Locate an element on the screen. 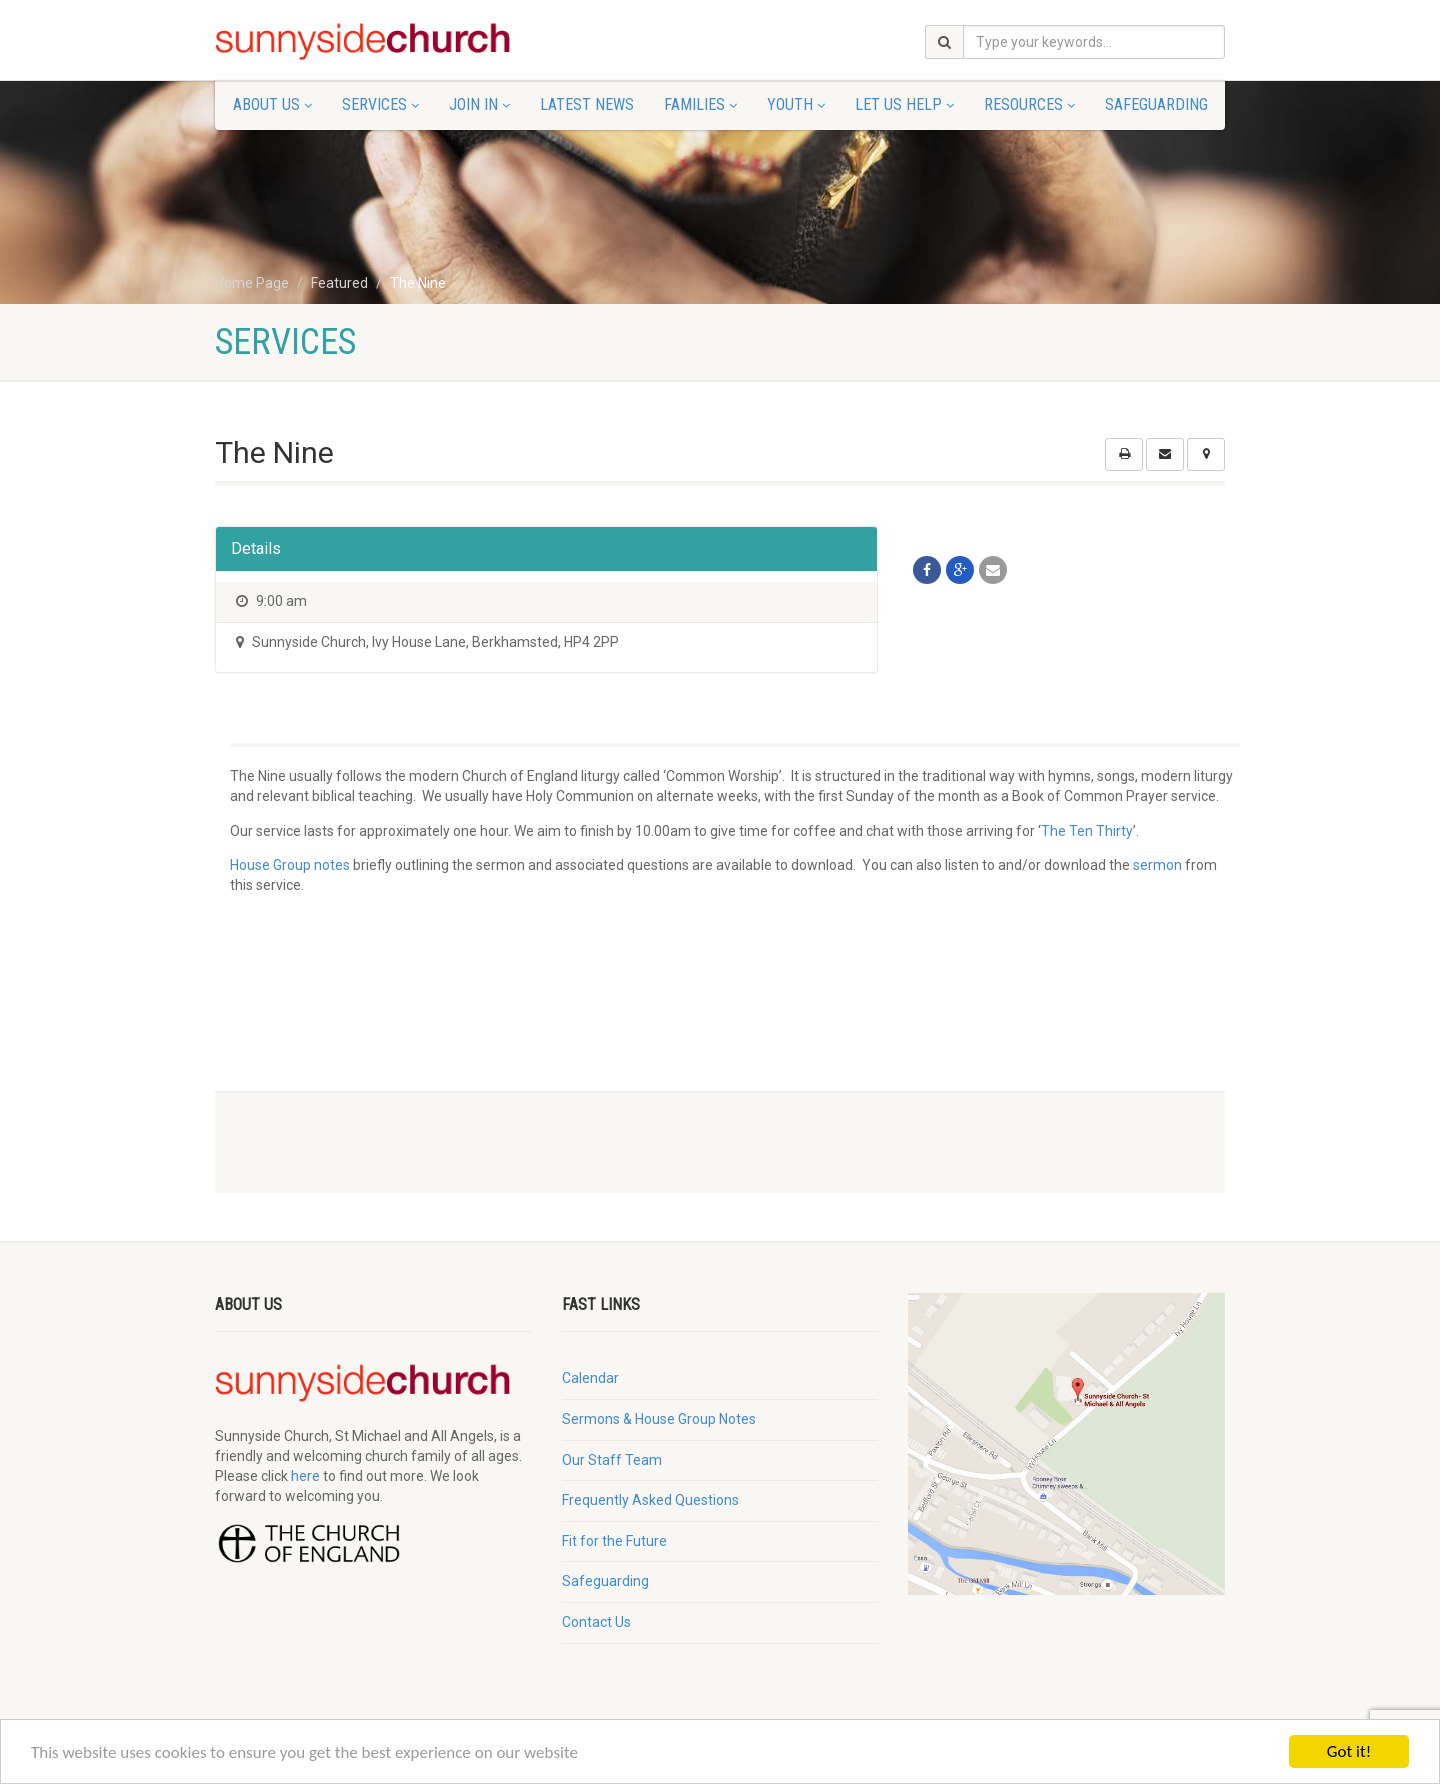 This screenshot has width=1440, height=1784. Safeguarding is located at coordinates (1156, 104).